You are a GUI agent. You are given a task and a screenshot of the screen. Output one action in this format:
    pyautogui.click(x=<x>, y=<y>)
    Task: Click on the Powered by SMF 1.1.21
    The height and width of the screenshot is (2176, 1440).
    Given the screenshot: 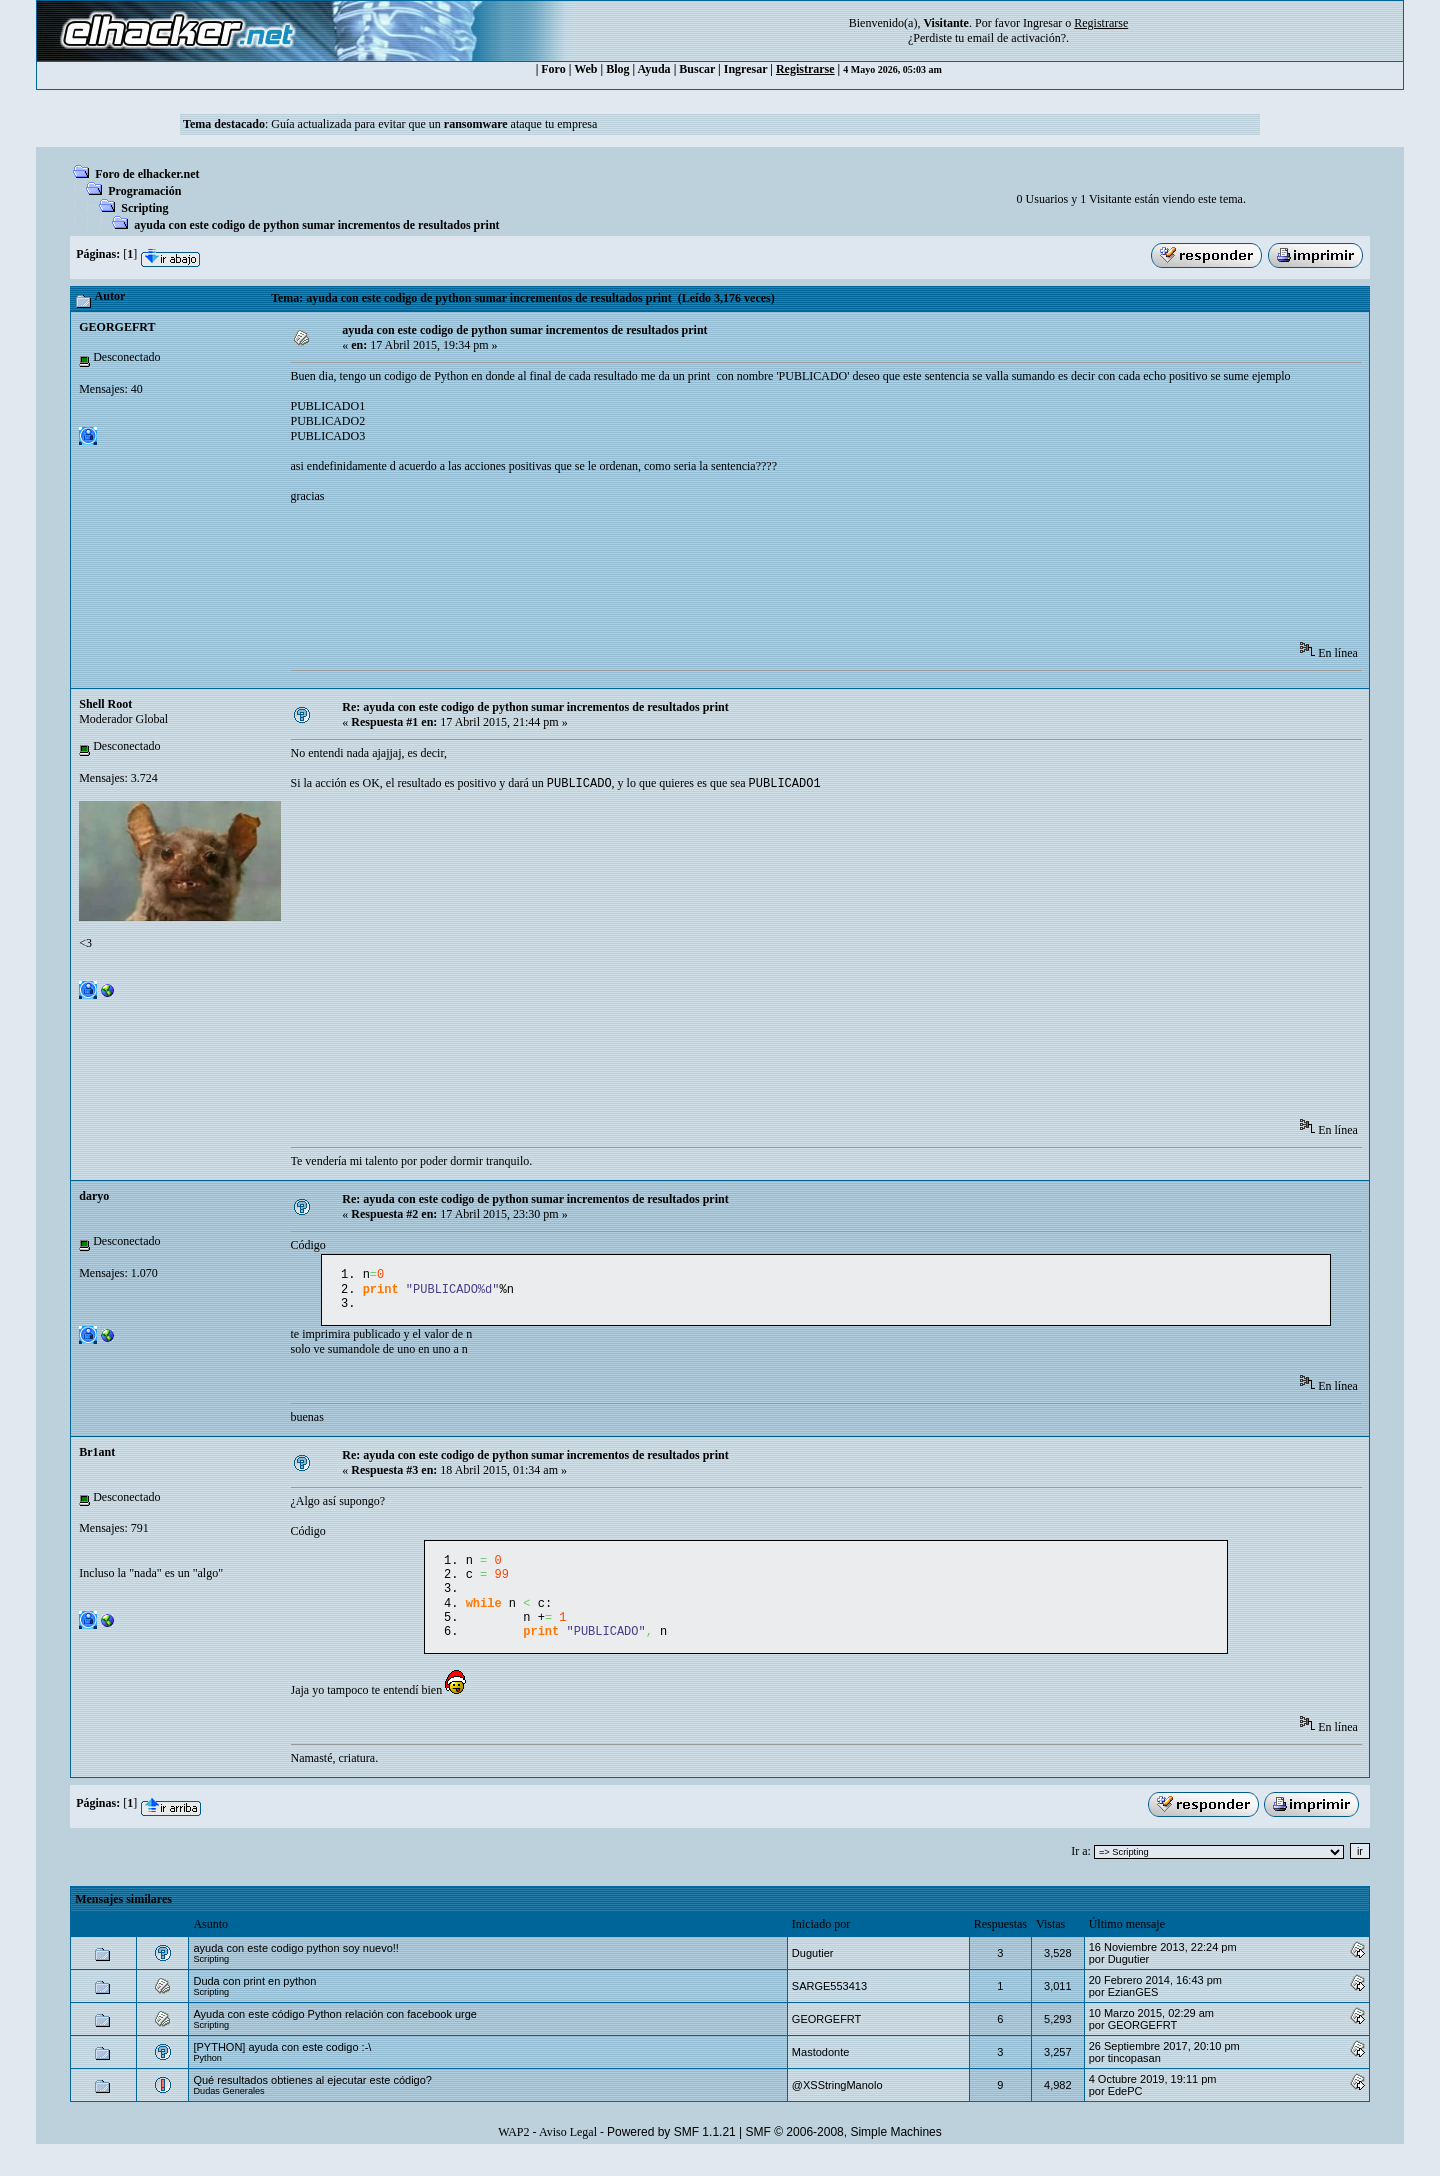 What is the action you would take?
    pyautogui.click(x=671, y=2152)
    